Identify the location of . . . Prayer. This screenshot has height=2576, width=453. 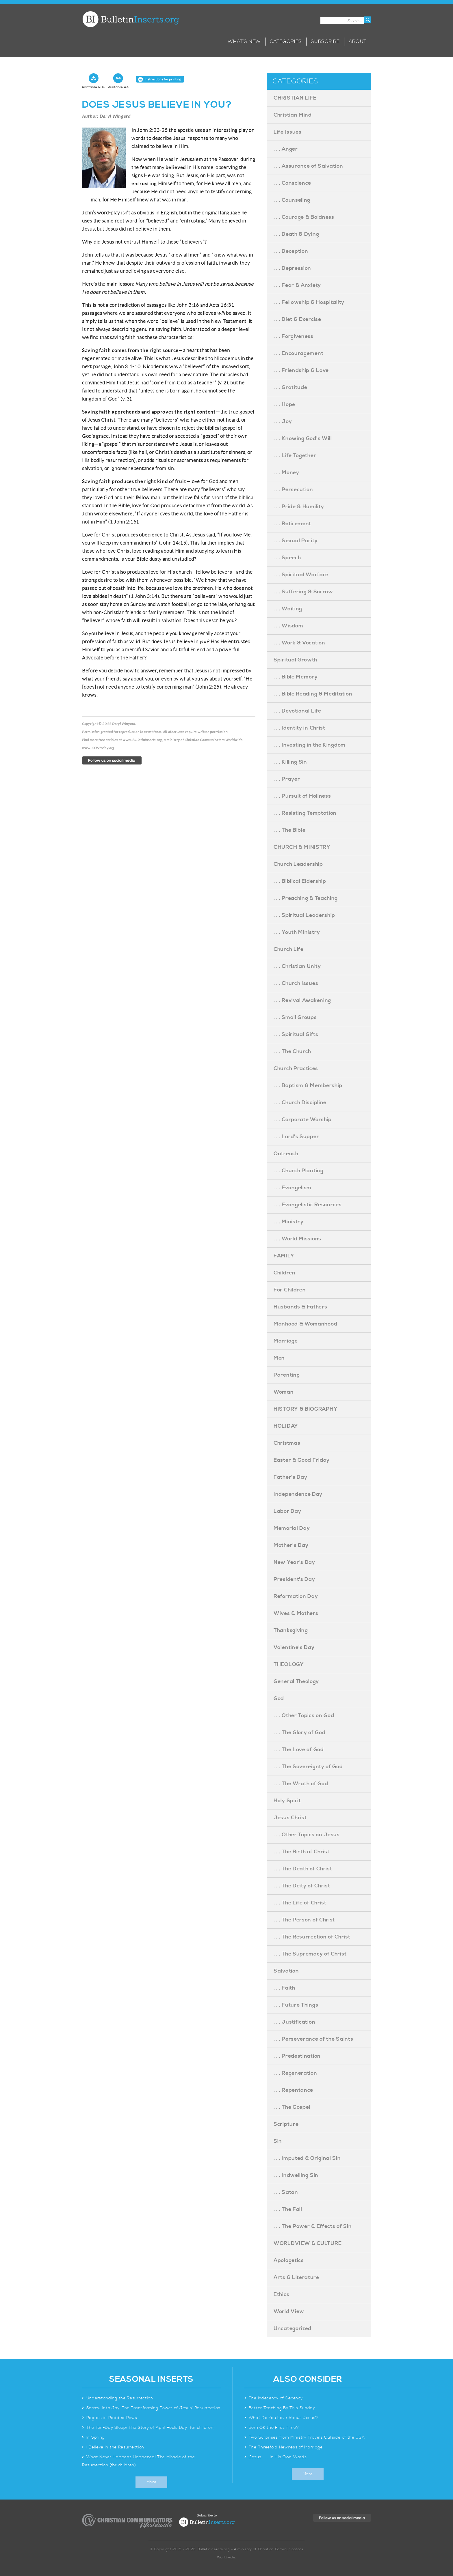
(287, 779).